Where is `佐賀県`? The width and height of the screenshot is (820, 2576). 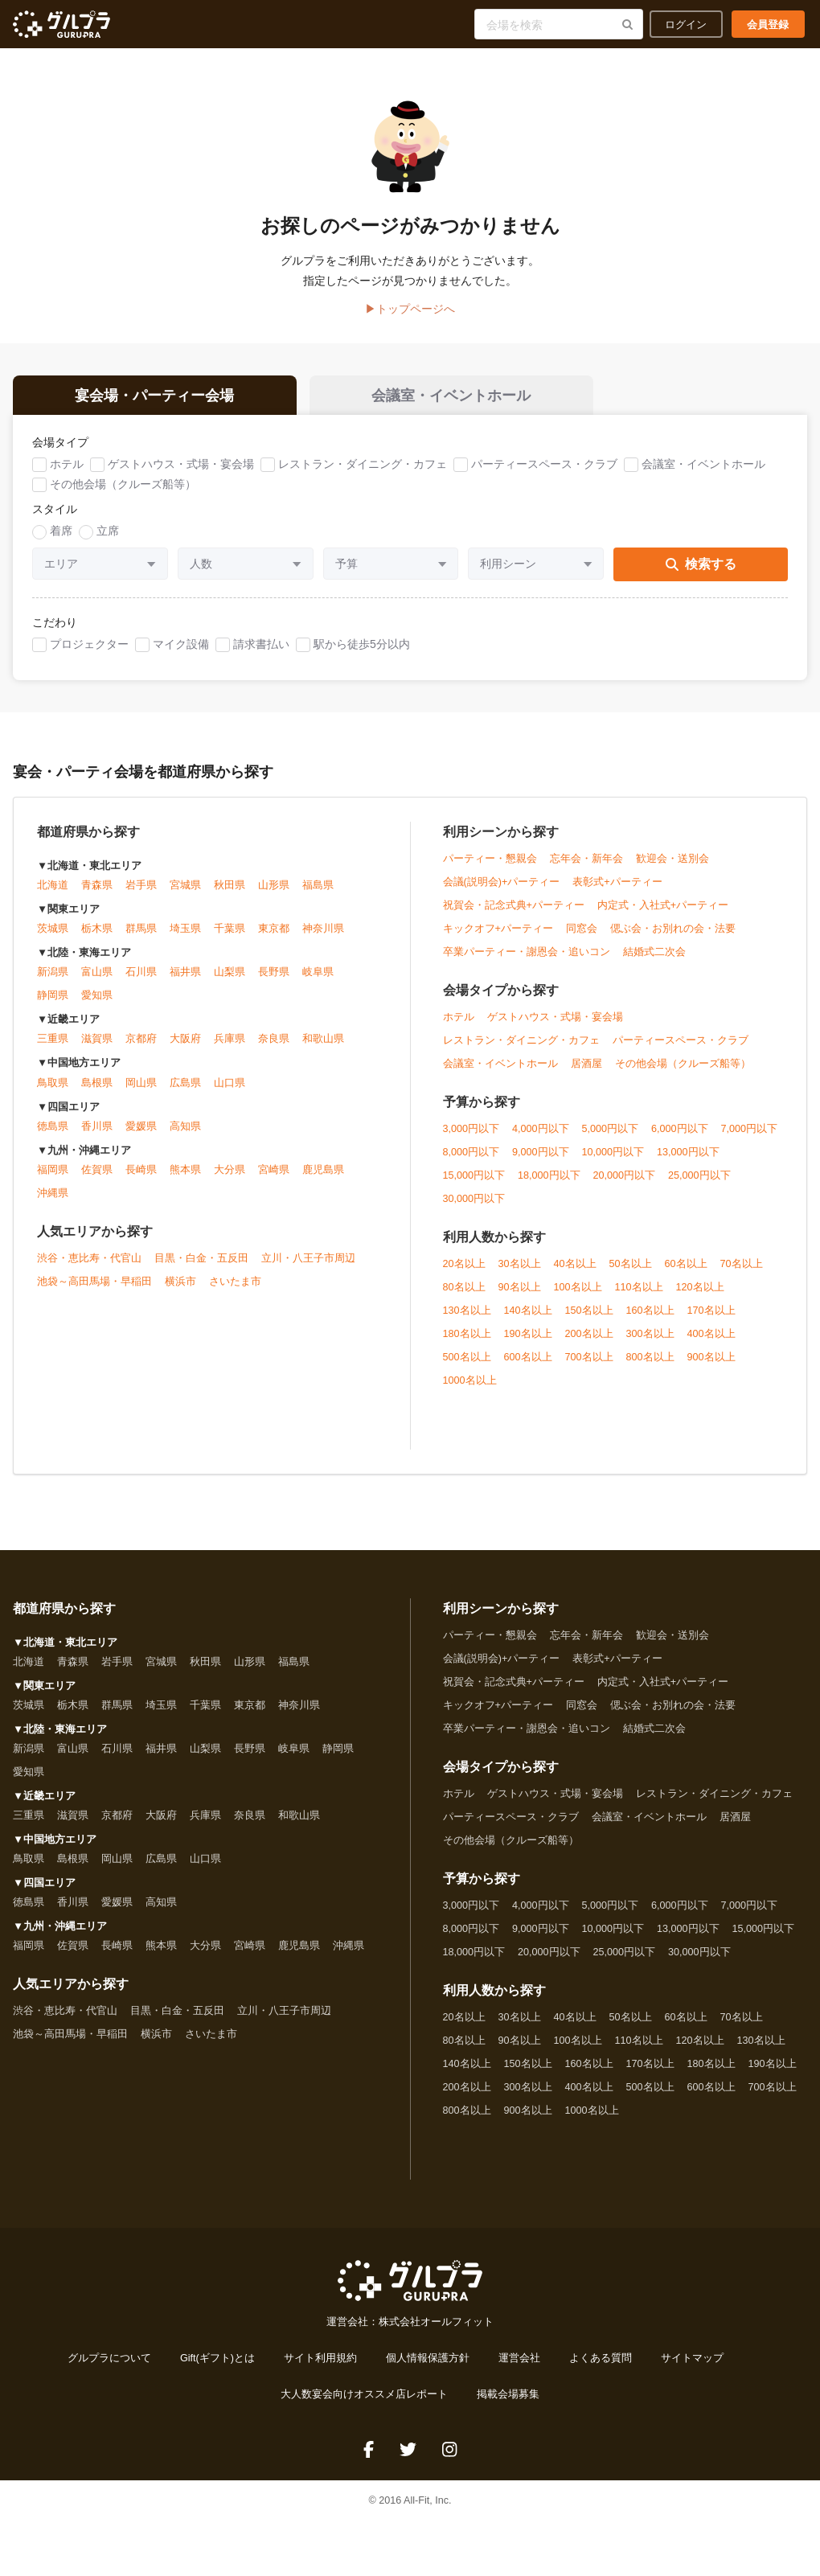
佐賀県 is located at coordinates (97, 1172).